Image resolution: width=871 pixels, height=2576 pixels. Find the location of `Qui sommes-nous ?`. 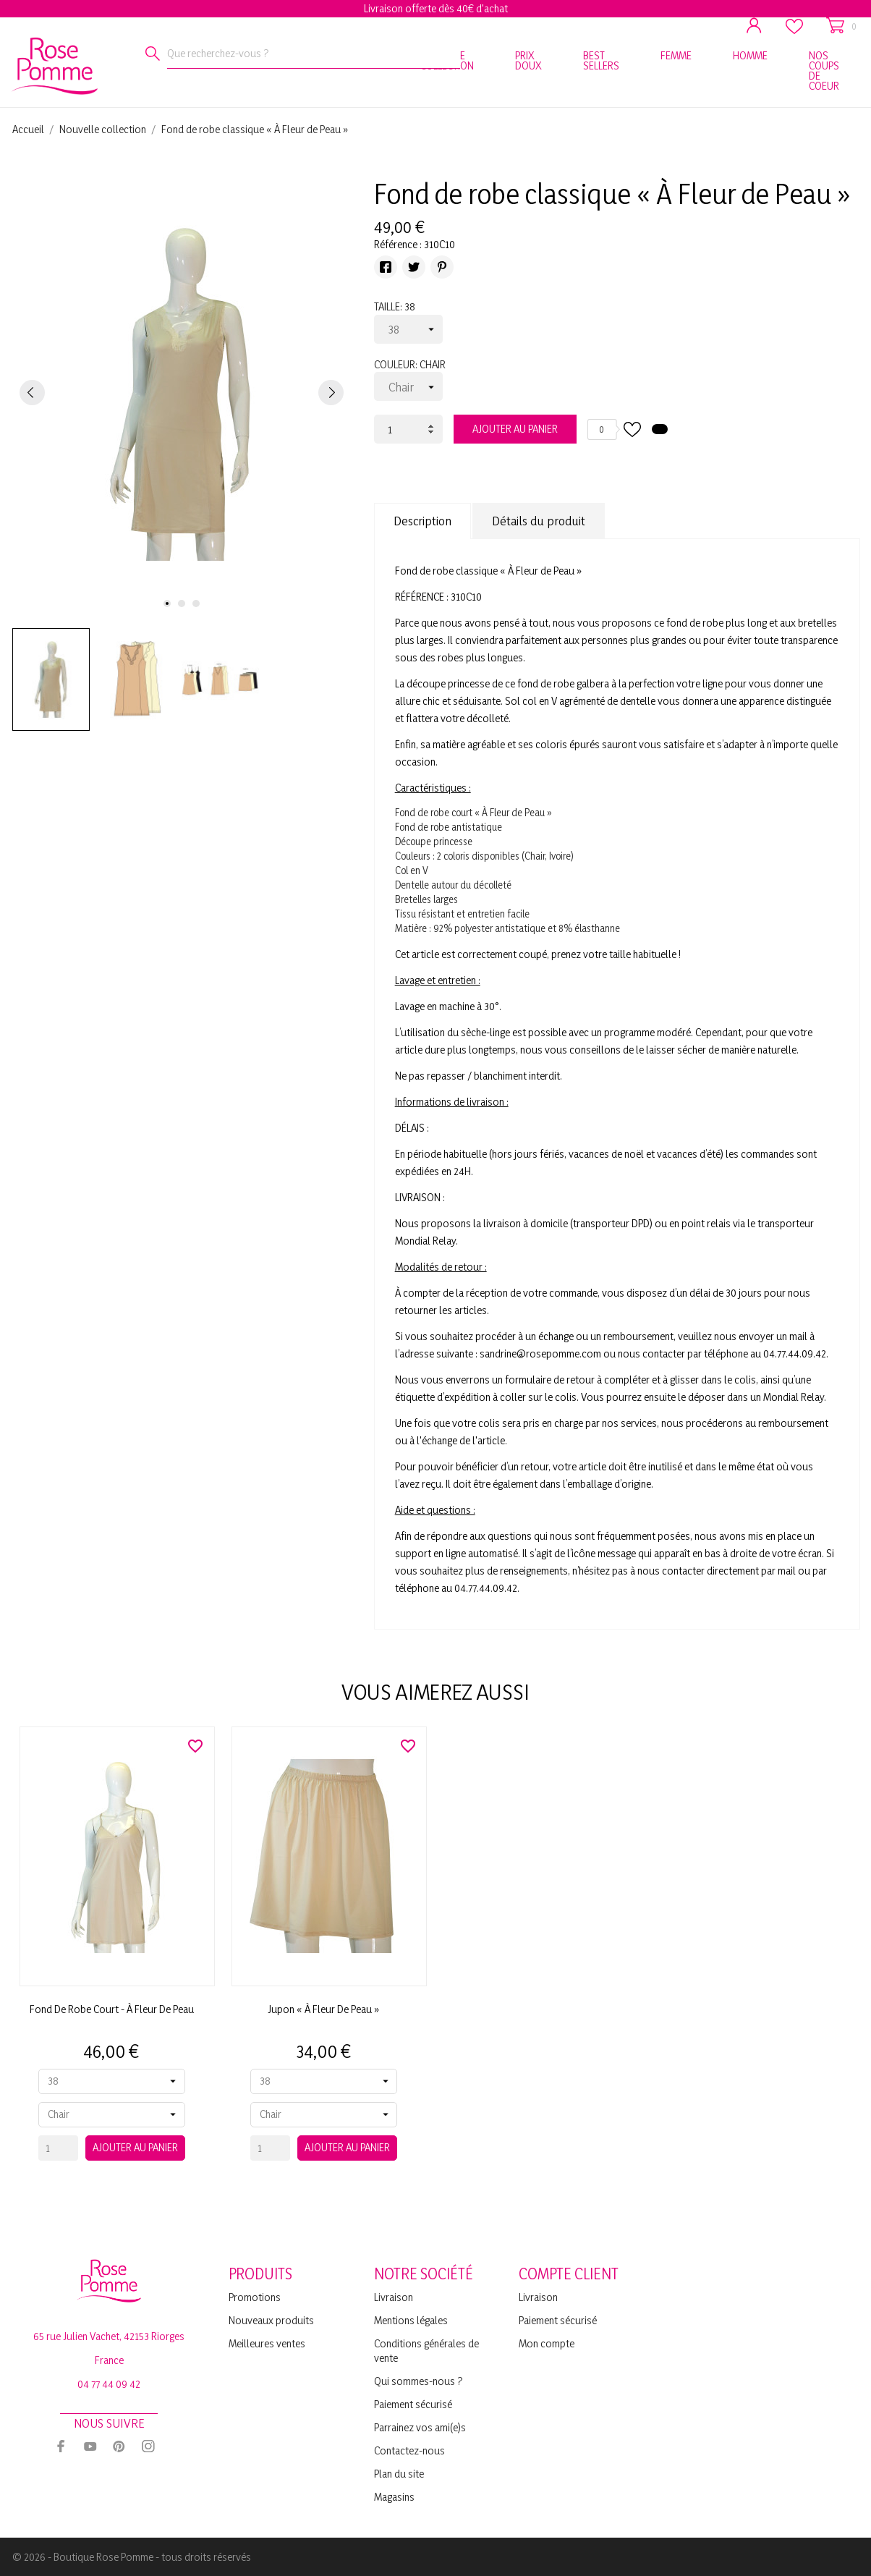

Qui sommes-nous ? is located at coordinates (418, 2381).